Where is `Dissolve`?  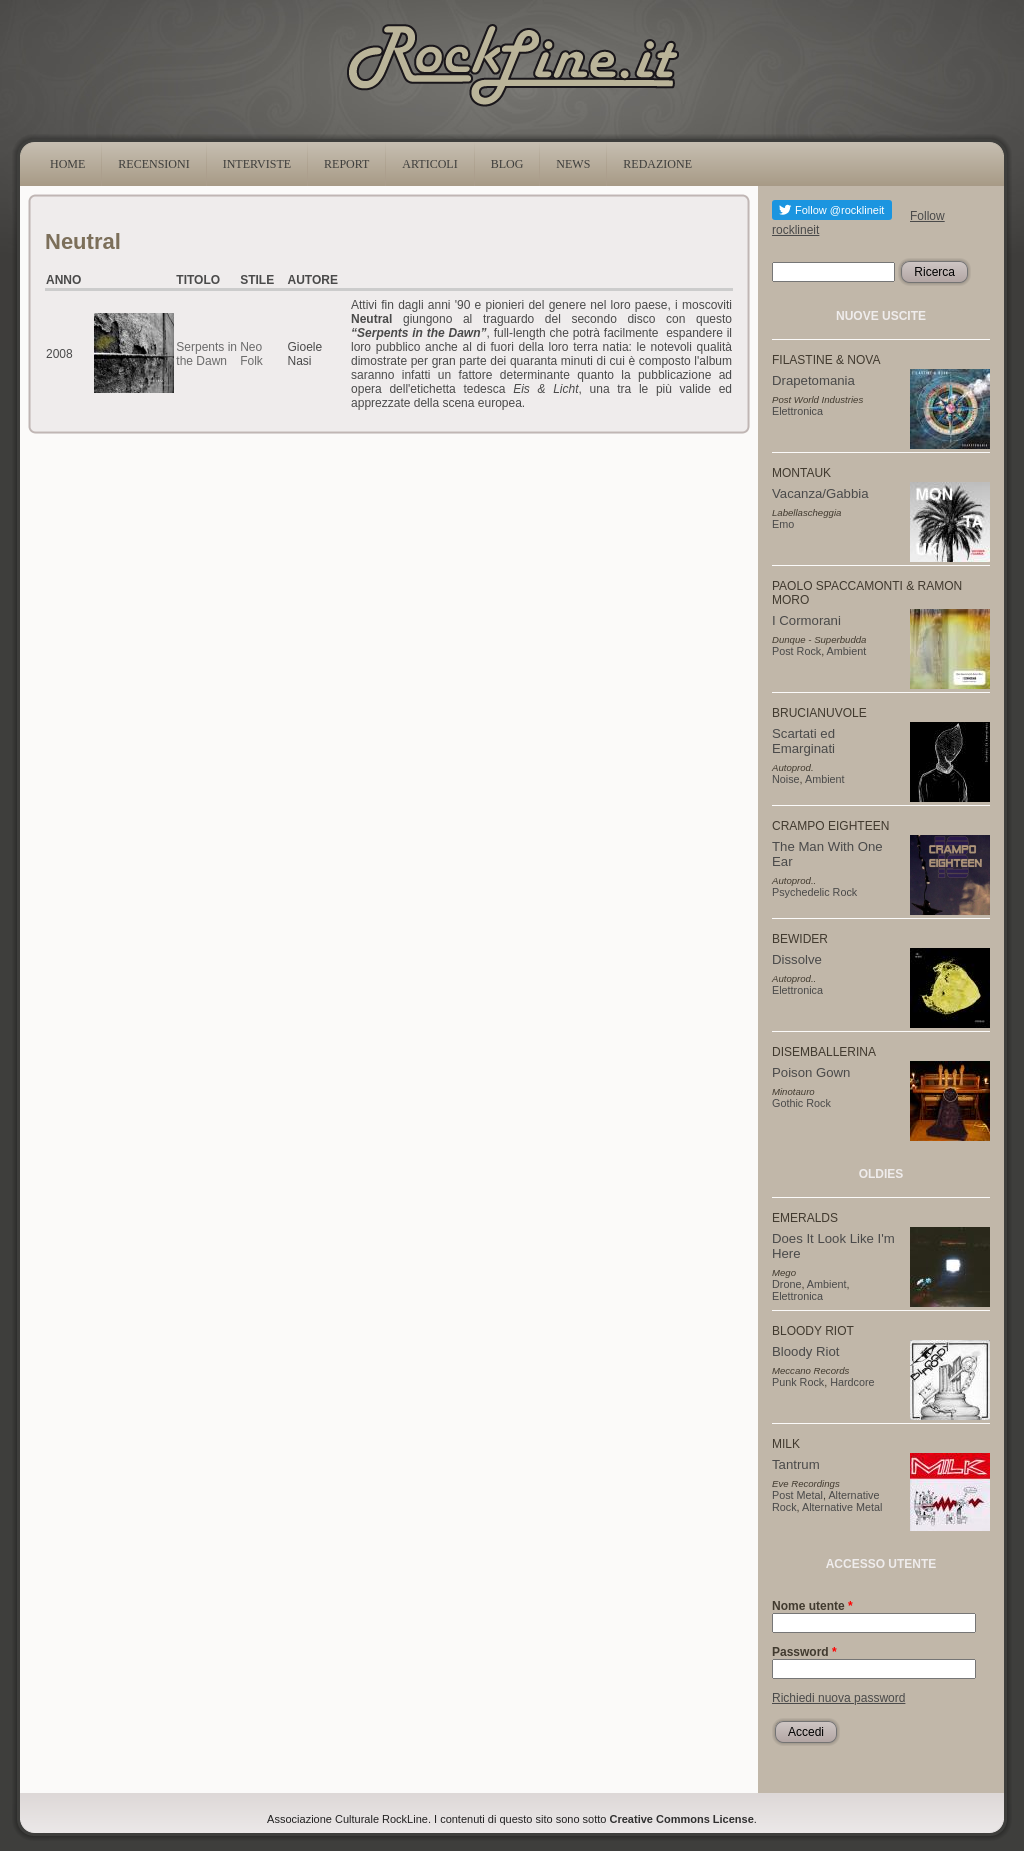
Dissolve is located at coordinates (797, 959).